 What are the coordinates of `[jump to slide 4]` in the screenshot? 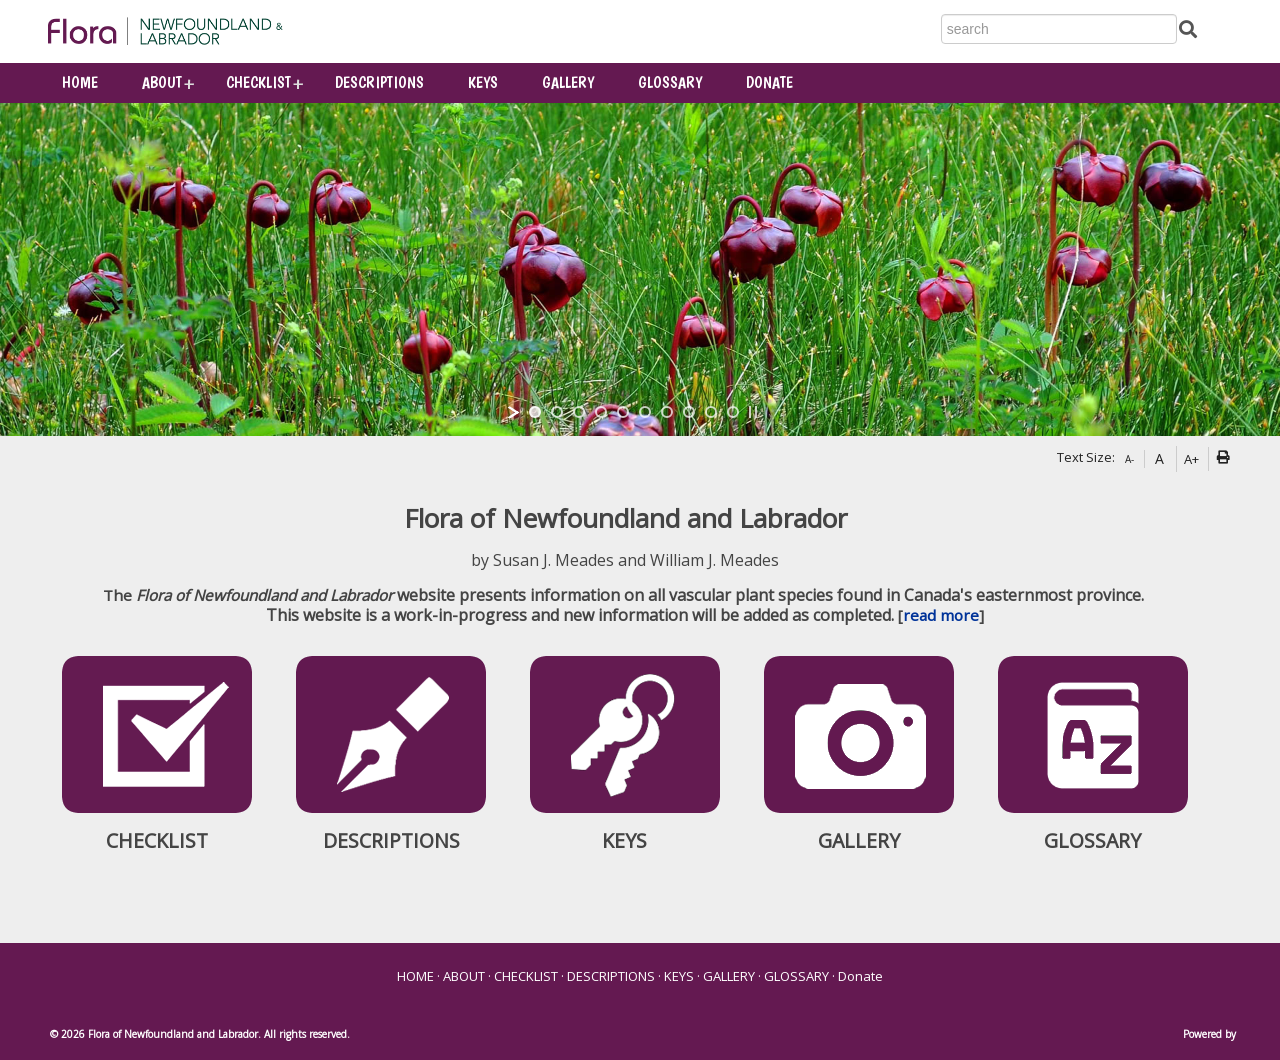 It's located at (601, 412).